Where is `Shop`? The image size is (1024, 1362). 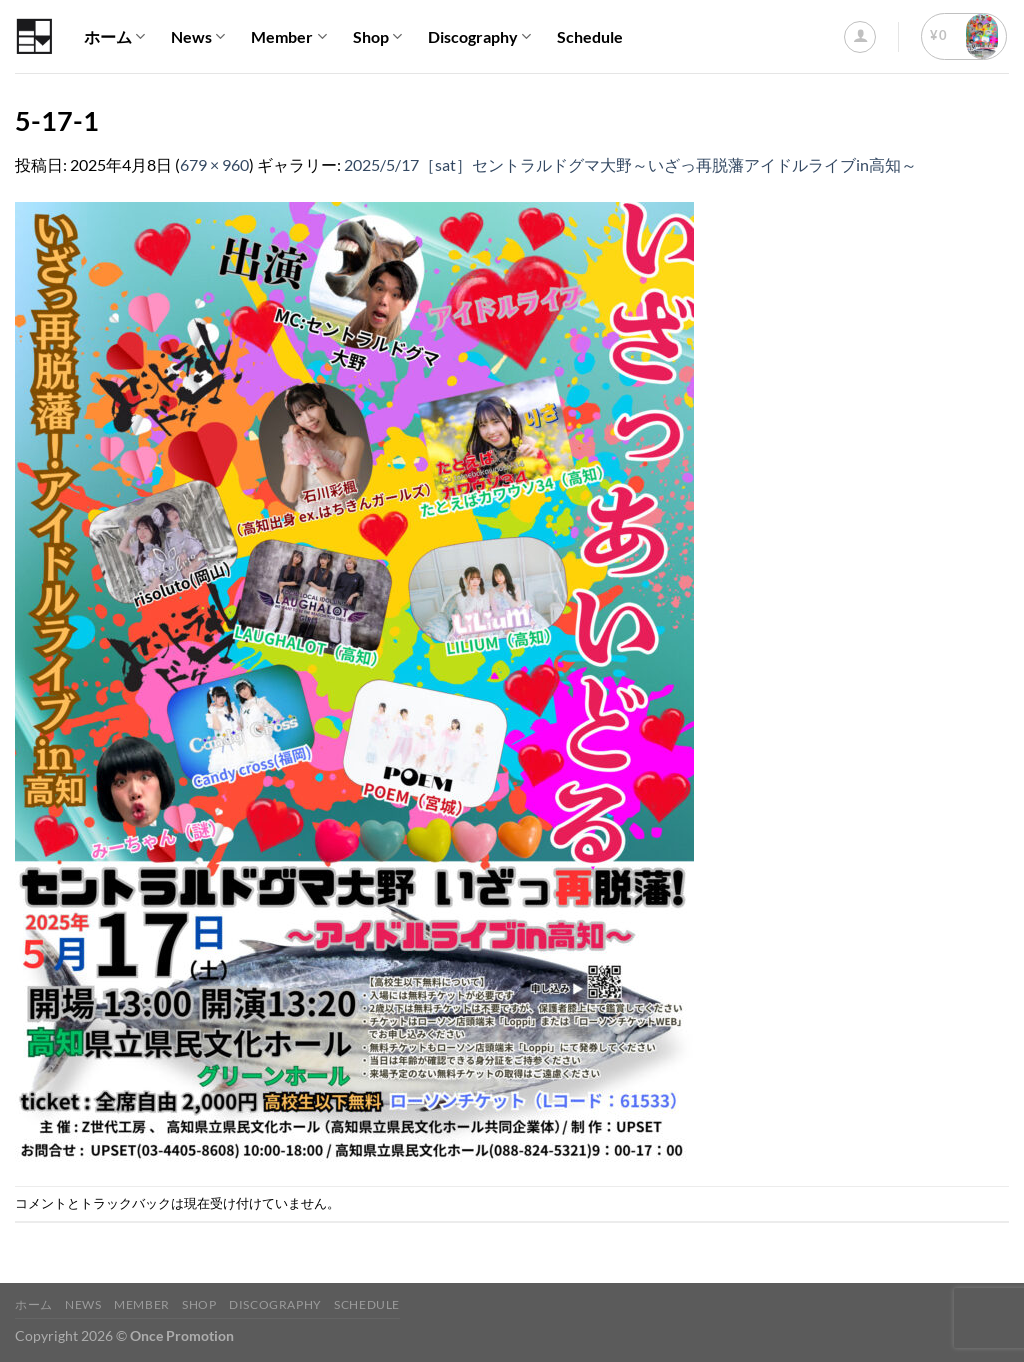
Shop is located at coordinates (377, 37).